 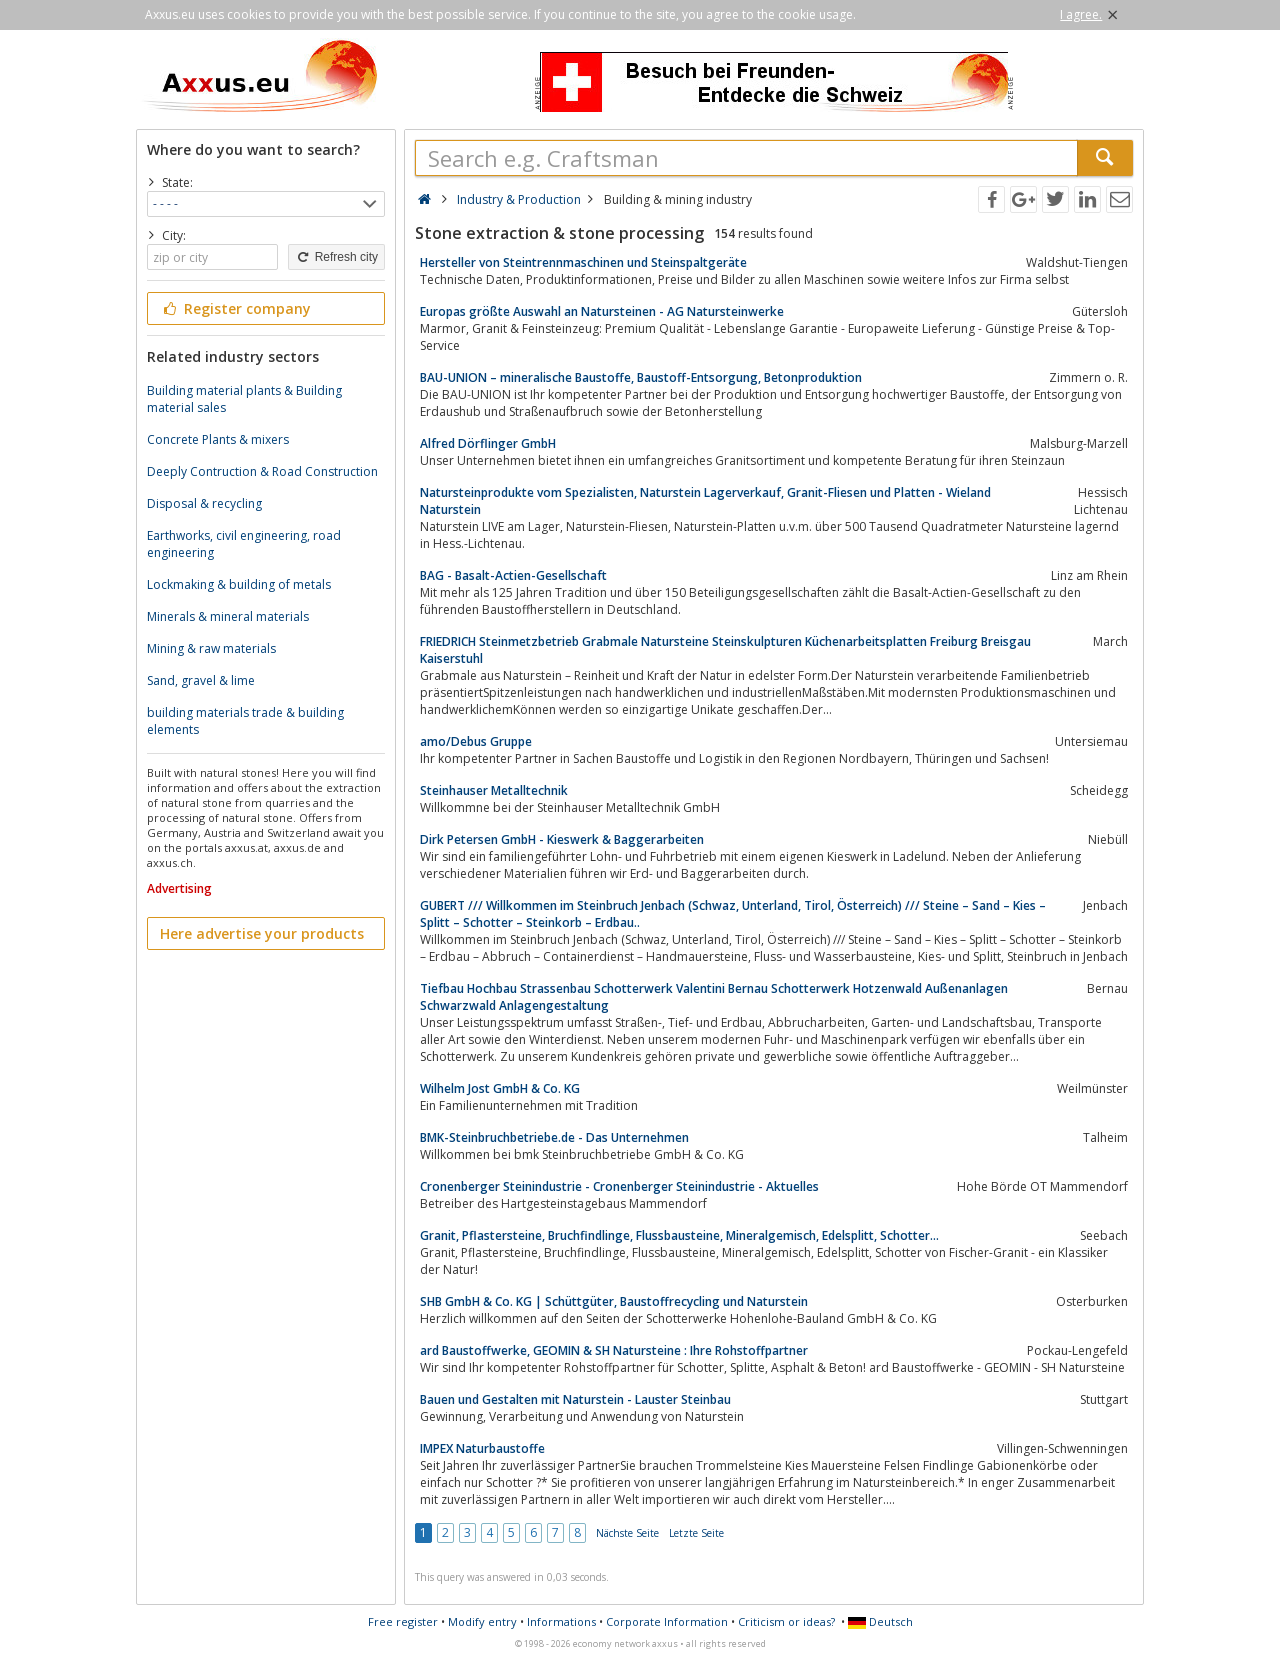 What do you see at coordinates (641, 377) in the screenshot?
I see `BAU-UNION – mineralische Baustoffe, Baustoff-Entsorgung, Betonproduktion` at bounding box center [641, 377].